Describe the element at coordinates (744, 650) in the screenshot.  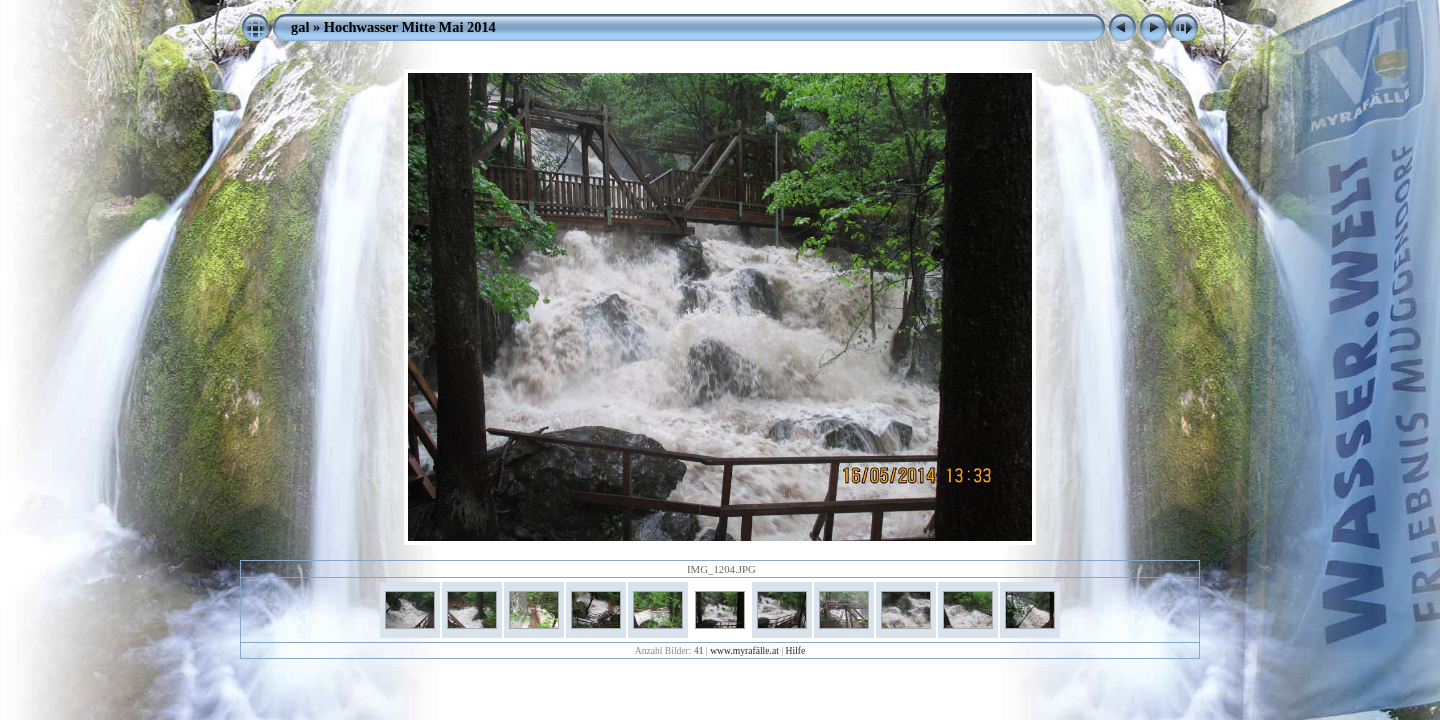
I see `www.myrafälle.at` at that location.